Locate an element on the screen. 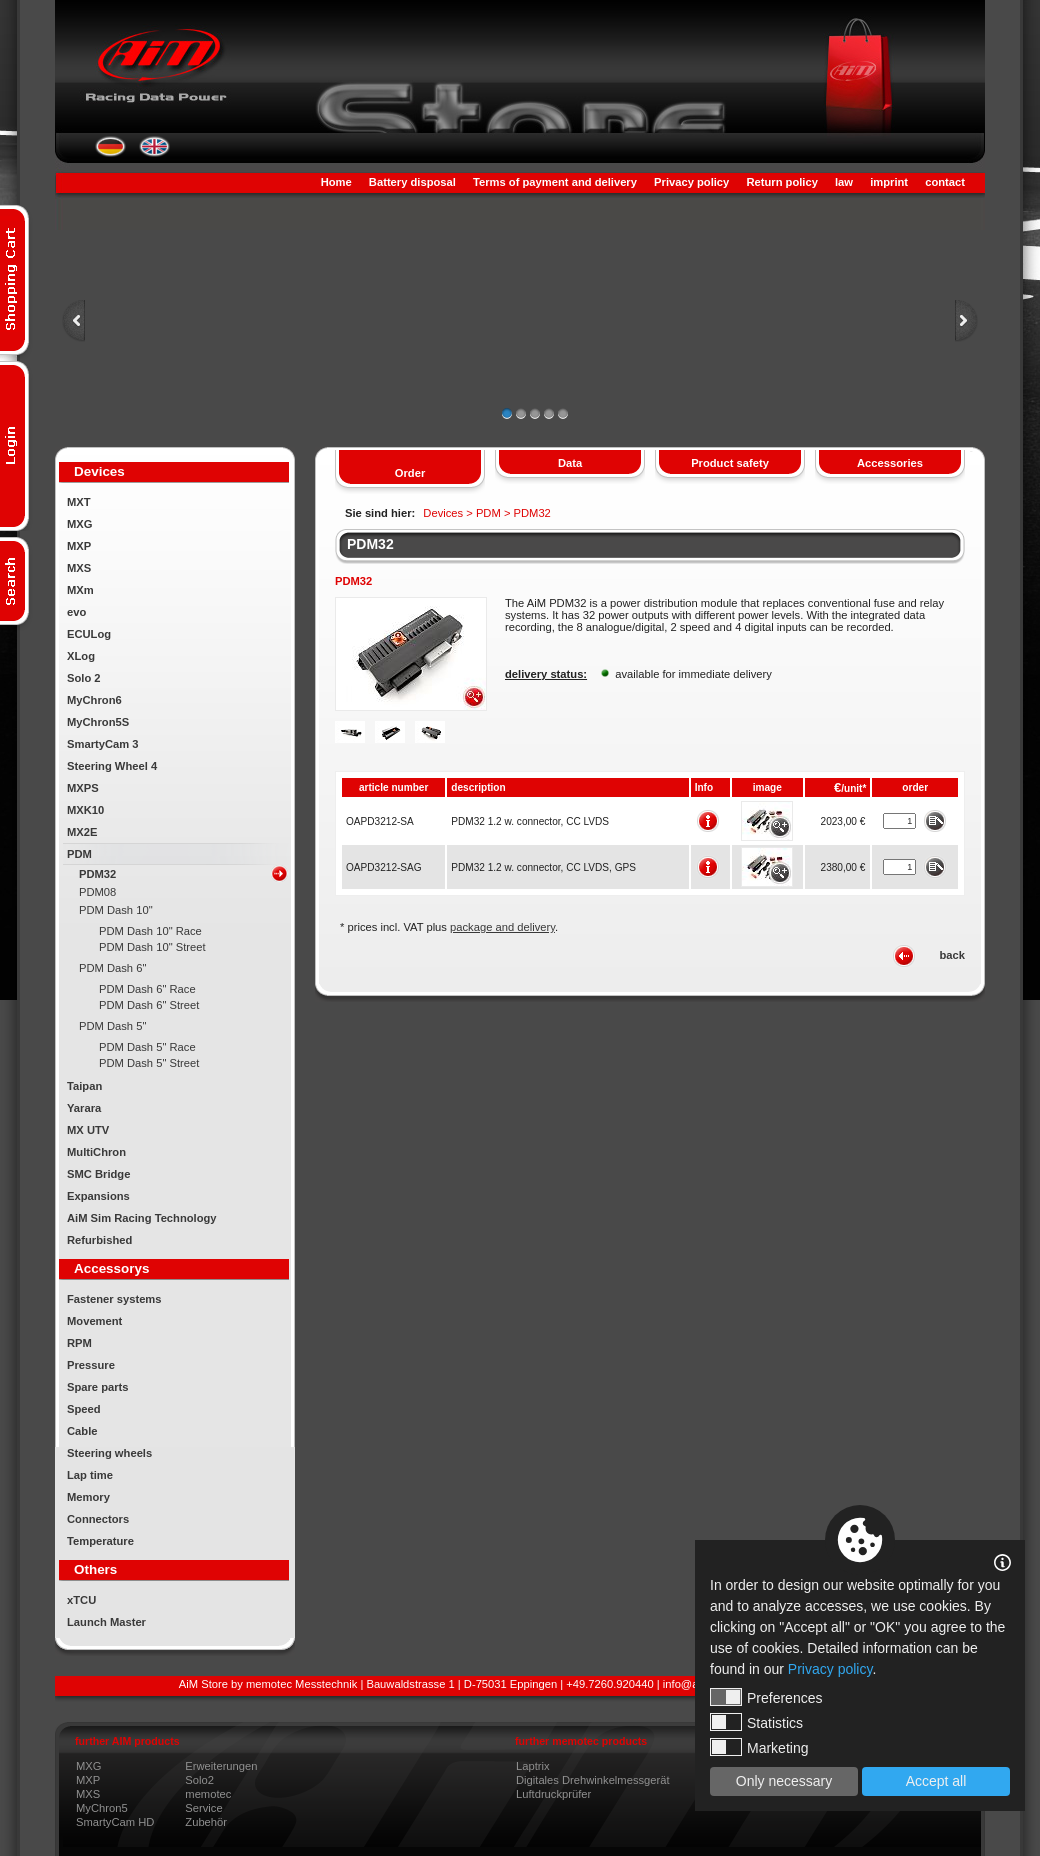  MyChron5S is located at coordinates (98, 722).